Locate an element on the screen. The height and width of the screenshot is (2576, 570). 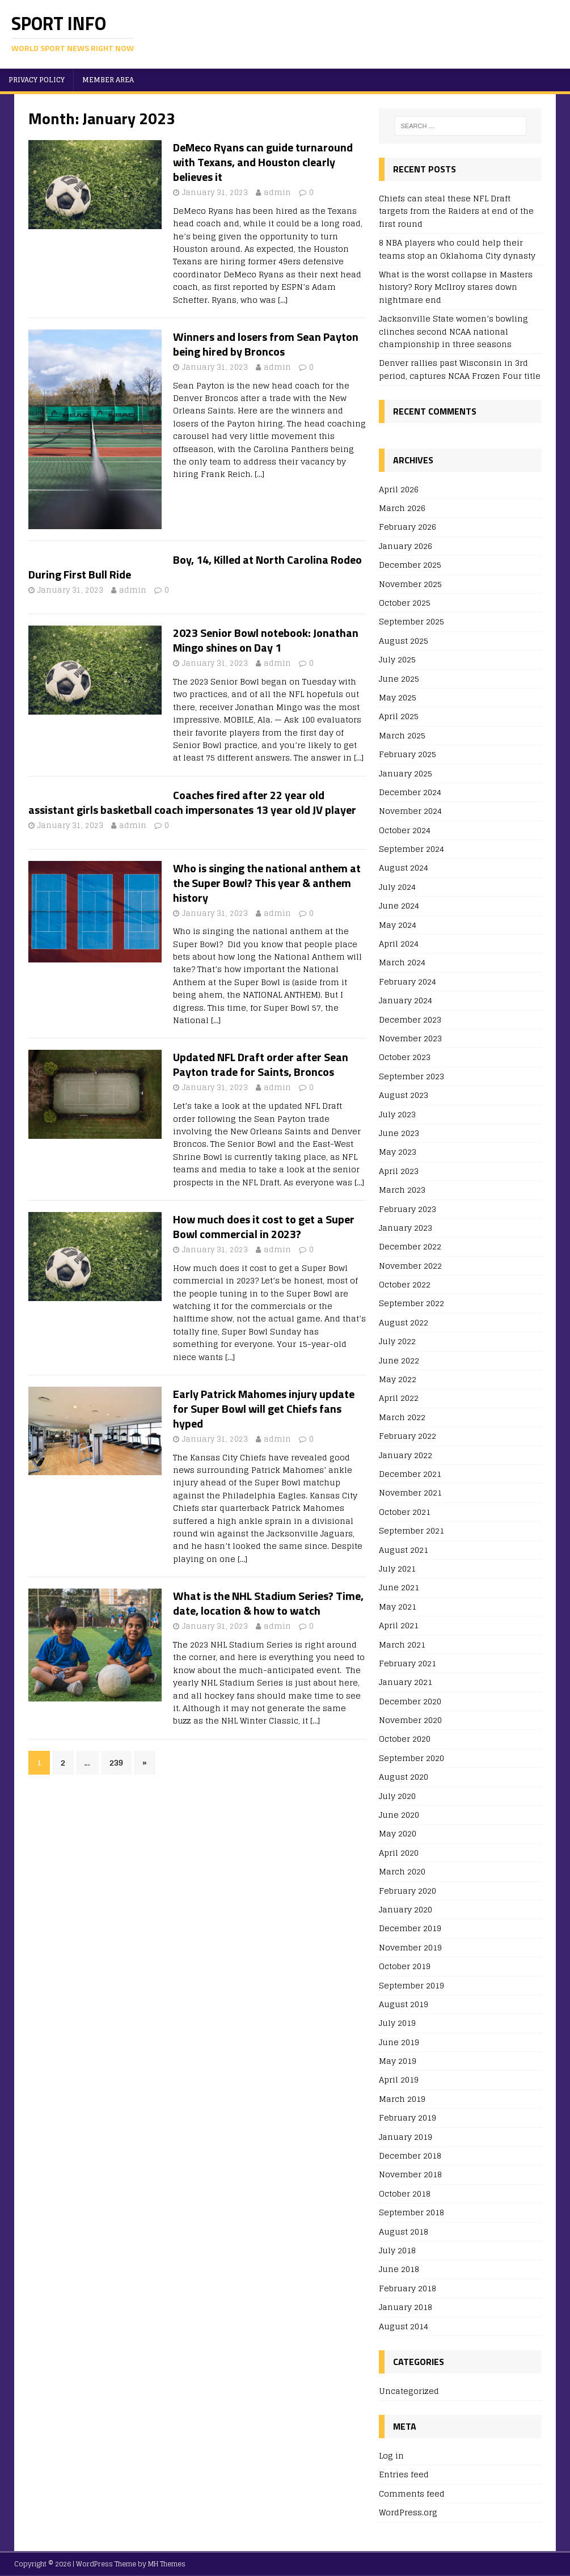
August 2020 is located at coordinates (403, 1777).